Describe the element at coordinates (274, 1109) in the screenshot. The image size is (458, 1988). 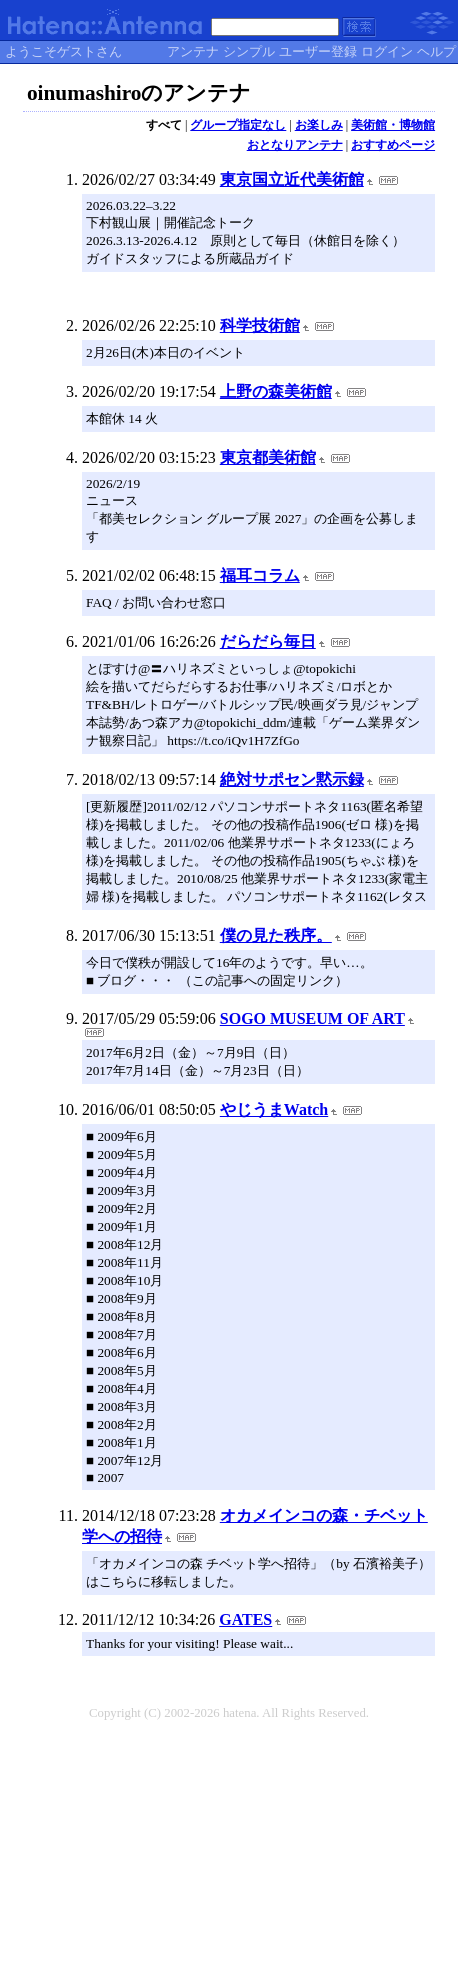
I see `やじうまWatch` at that location.